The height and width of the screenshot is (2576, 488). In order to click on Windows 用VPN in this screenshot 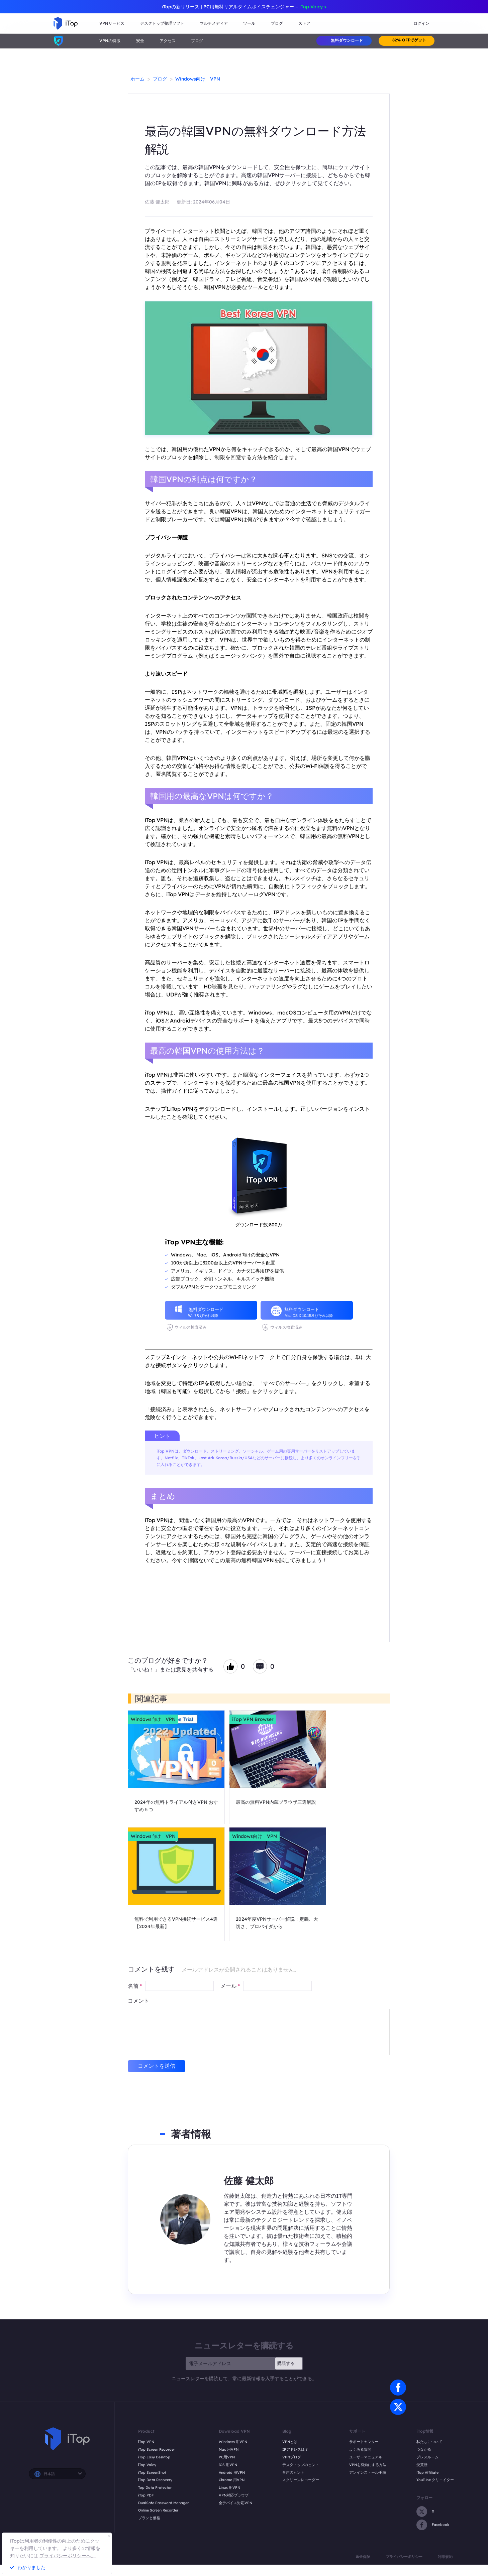, I will do `click(233, 2441)`.